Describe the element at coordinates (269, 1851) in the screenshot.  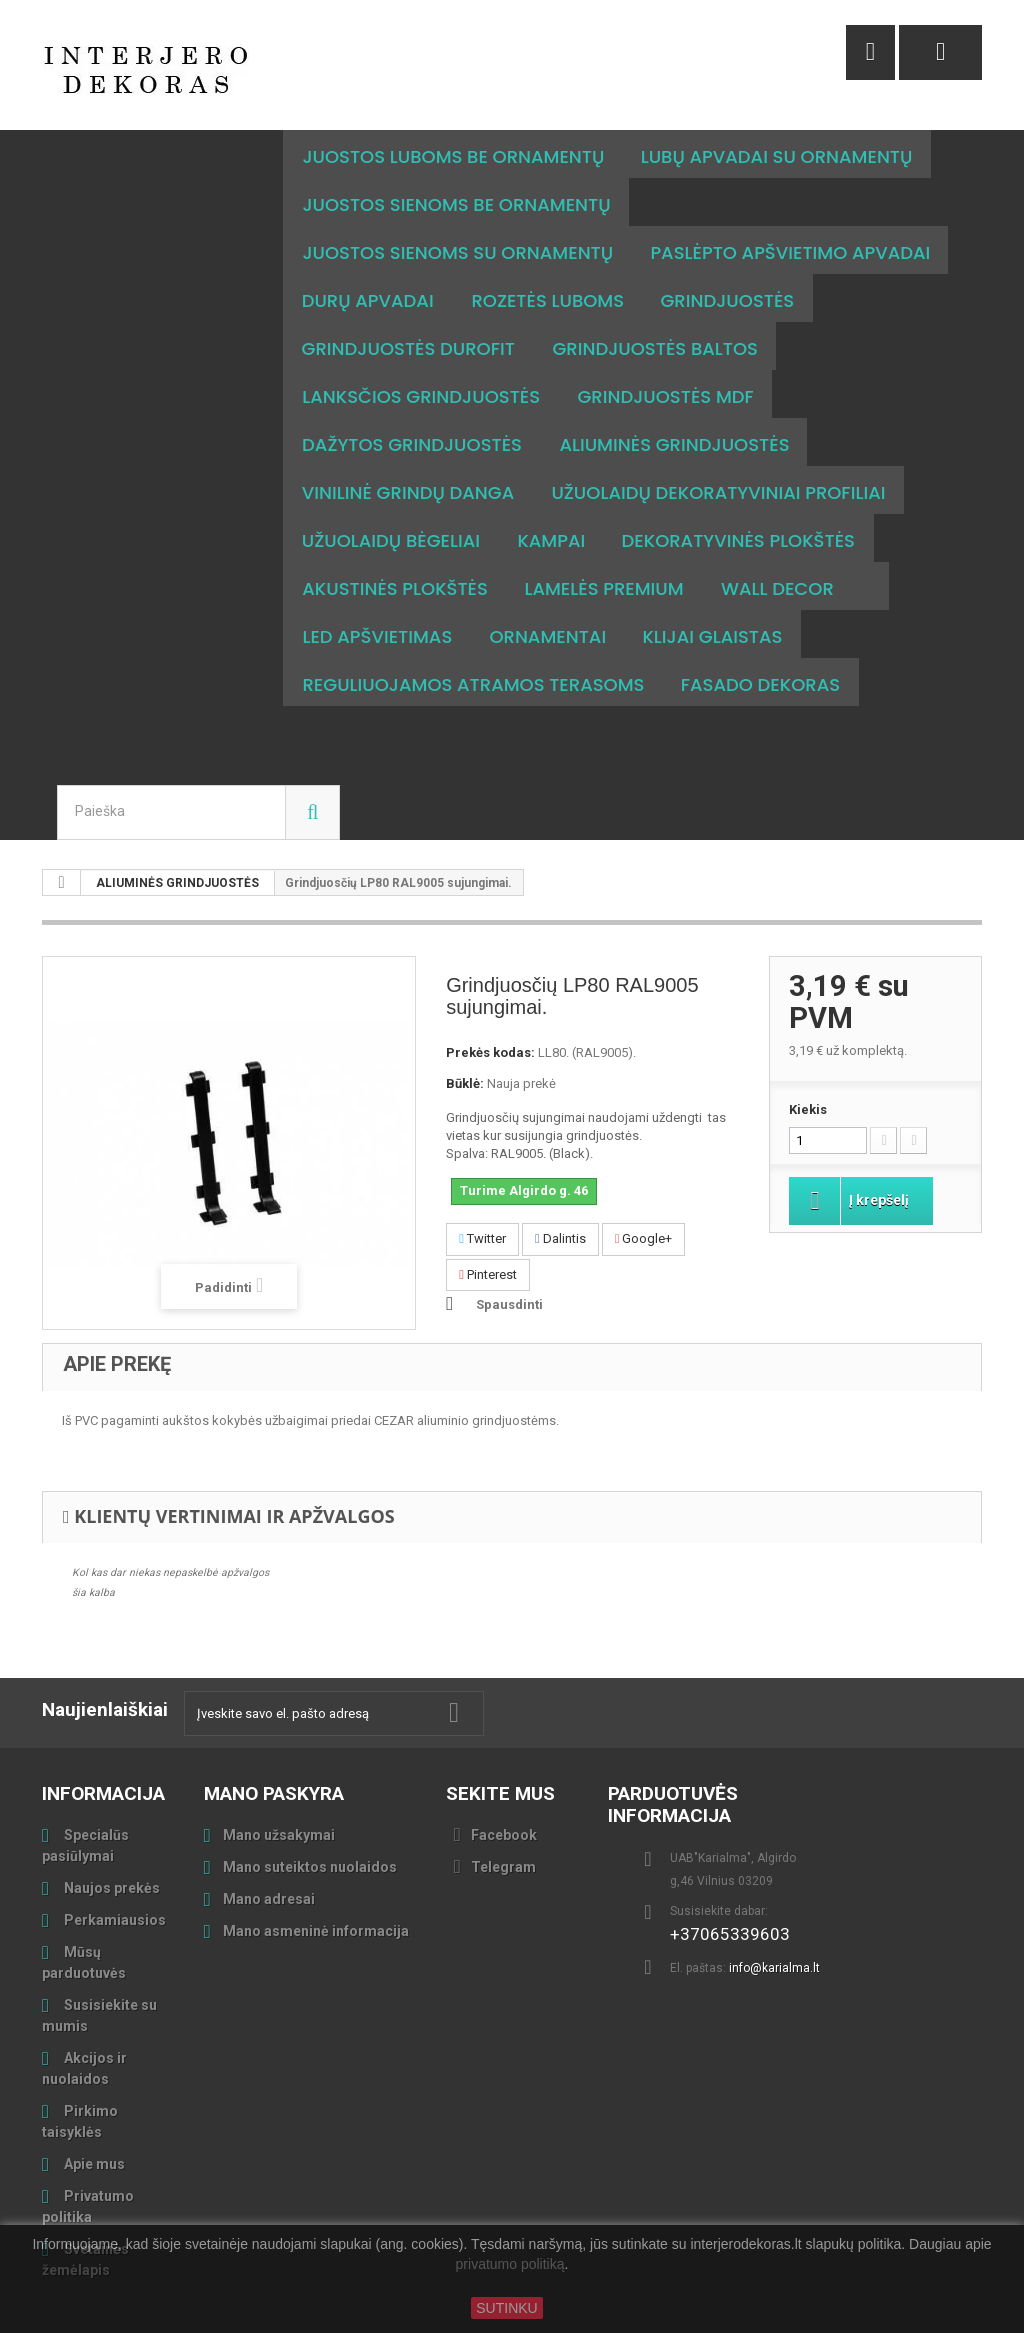
I see `Mano adresai` at that location.